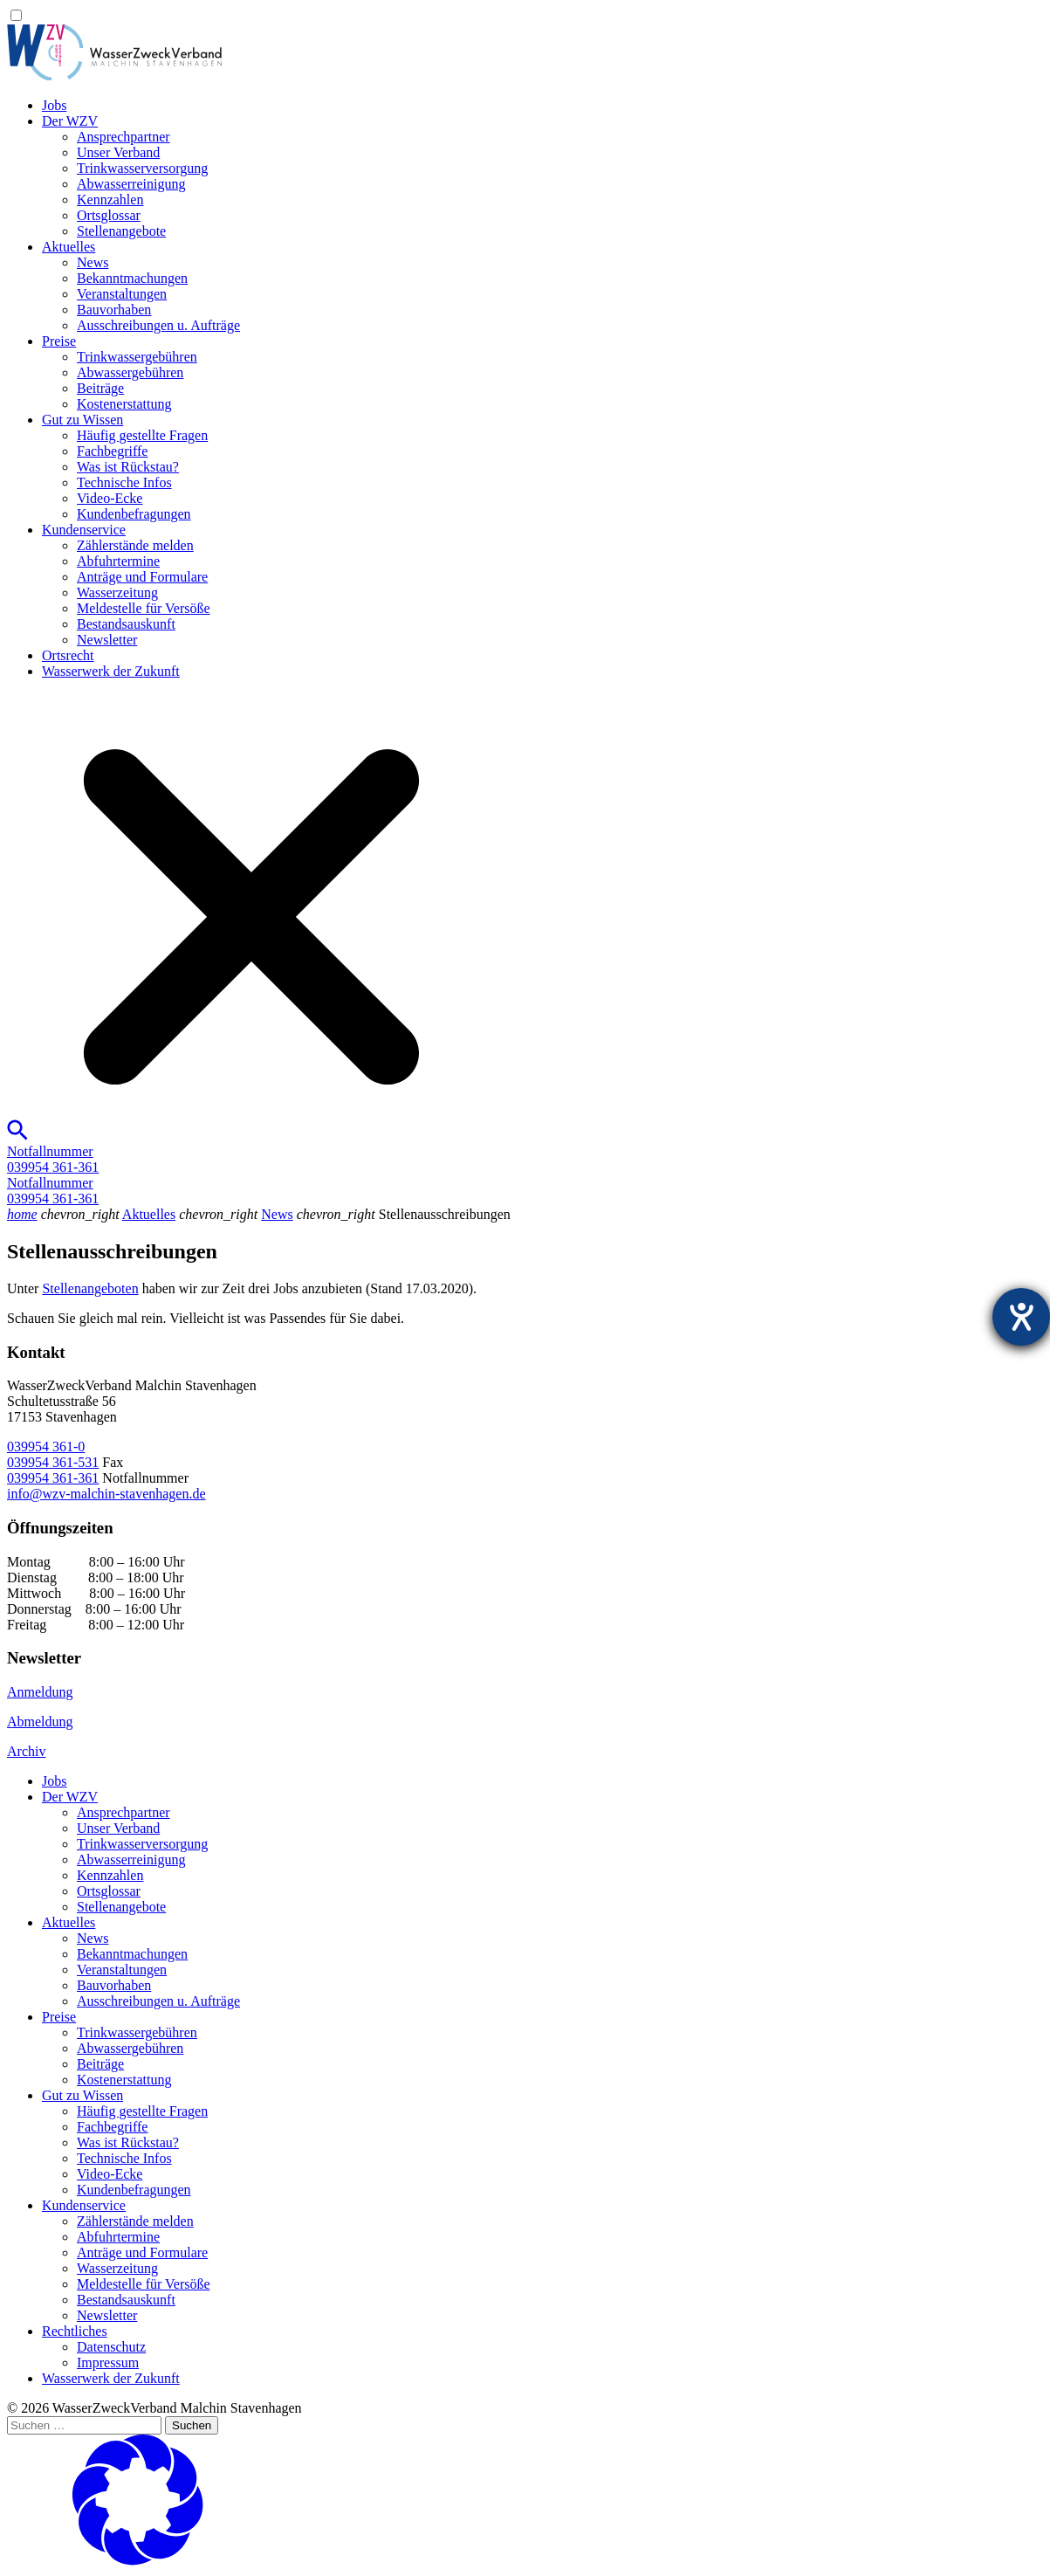 The height and width of the screenshot is (2576, 1050). What do you see at coordinates (40, 1691) in the screenshot?
I see `Anmeldung` at bounding box center [40, 1691].